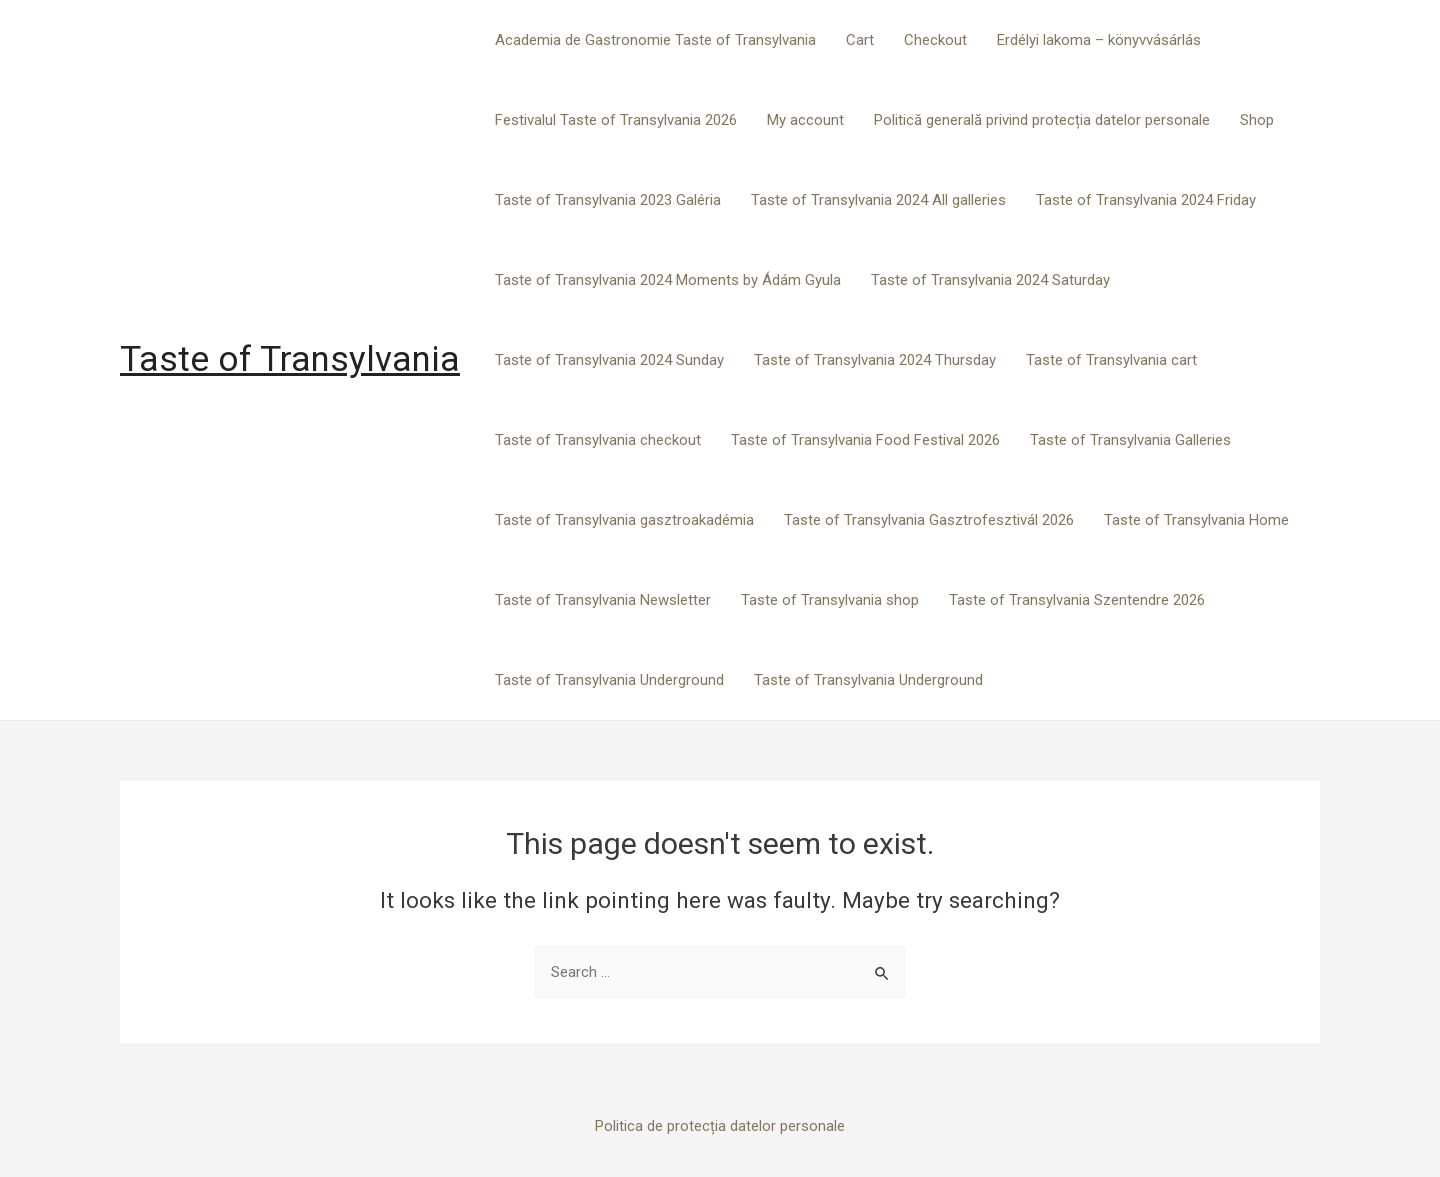 This screenshot has width=1440, height=1177. Describe the element at coordinates (878, 200) in the screenshot. I see `Taste of Transylvania 2024 All galleries` at that location.